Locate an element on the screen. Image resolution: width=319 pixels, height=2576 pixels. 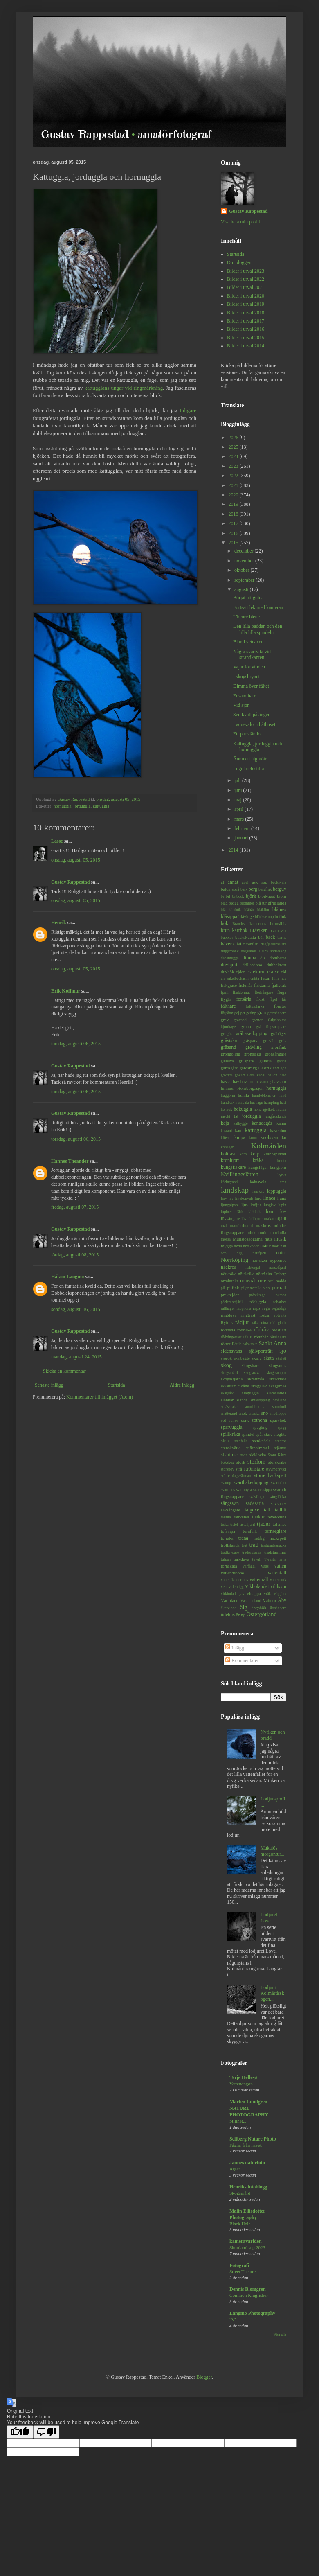
ekoxe is located at coordinates (273, 971).